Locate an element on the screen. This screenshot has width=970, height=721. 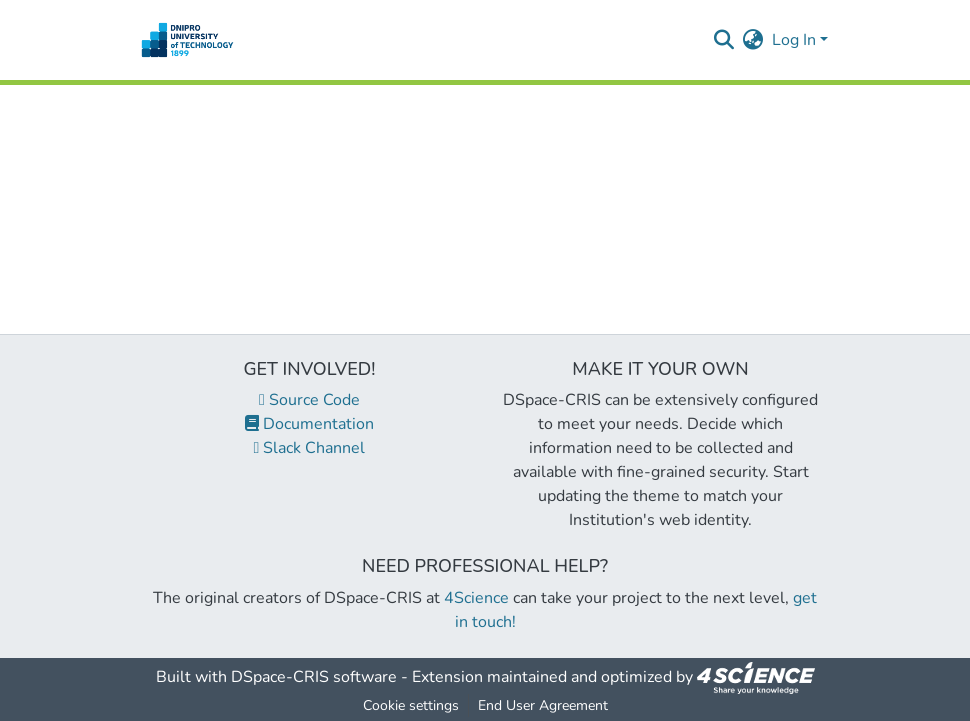
Log In [menuitem] is located at coordinates (794, 40).